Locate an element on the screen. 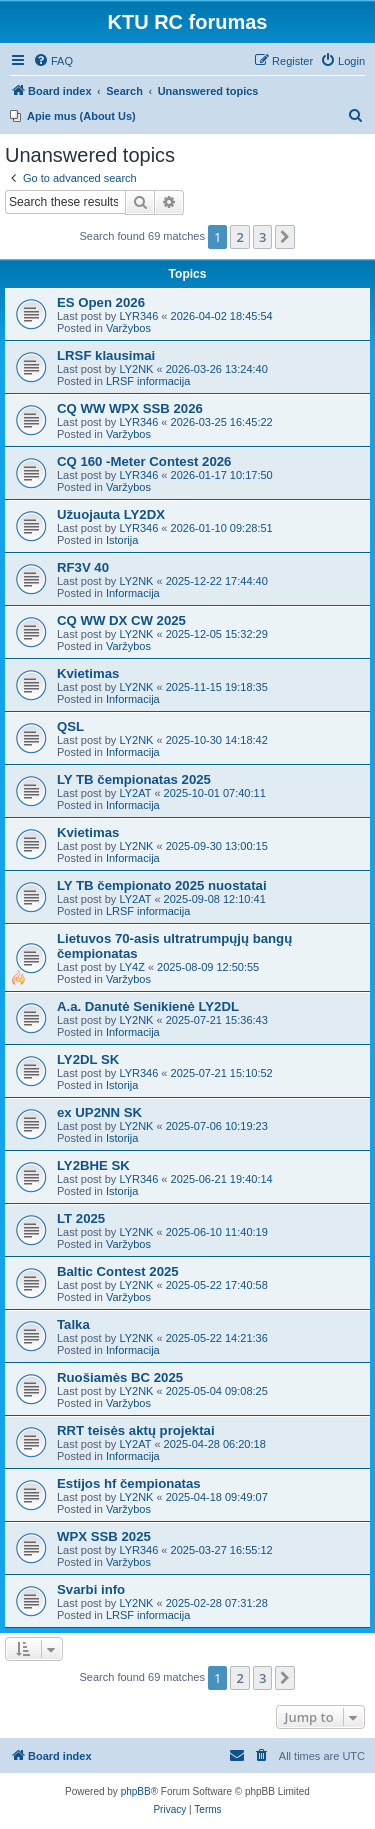  LY4Z is located at coordinates (131, 967).